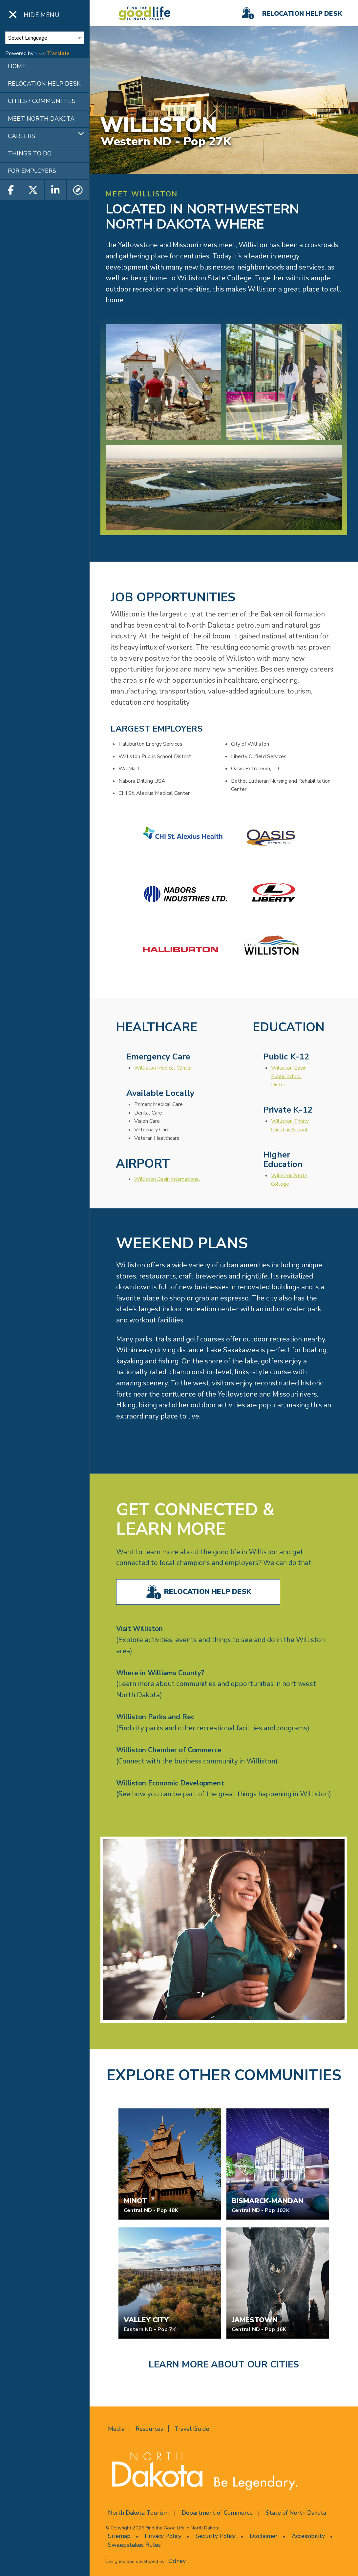  I want to click on Resources, so click(149, 2429).